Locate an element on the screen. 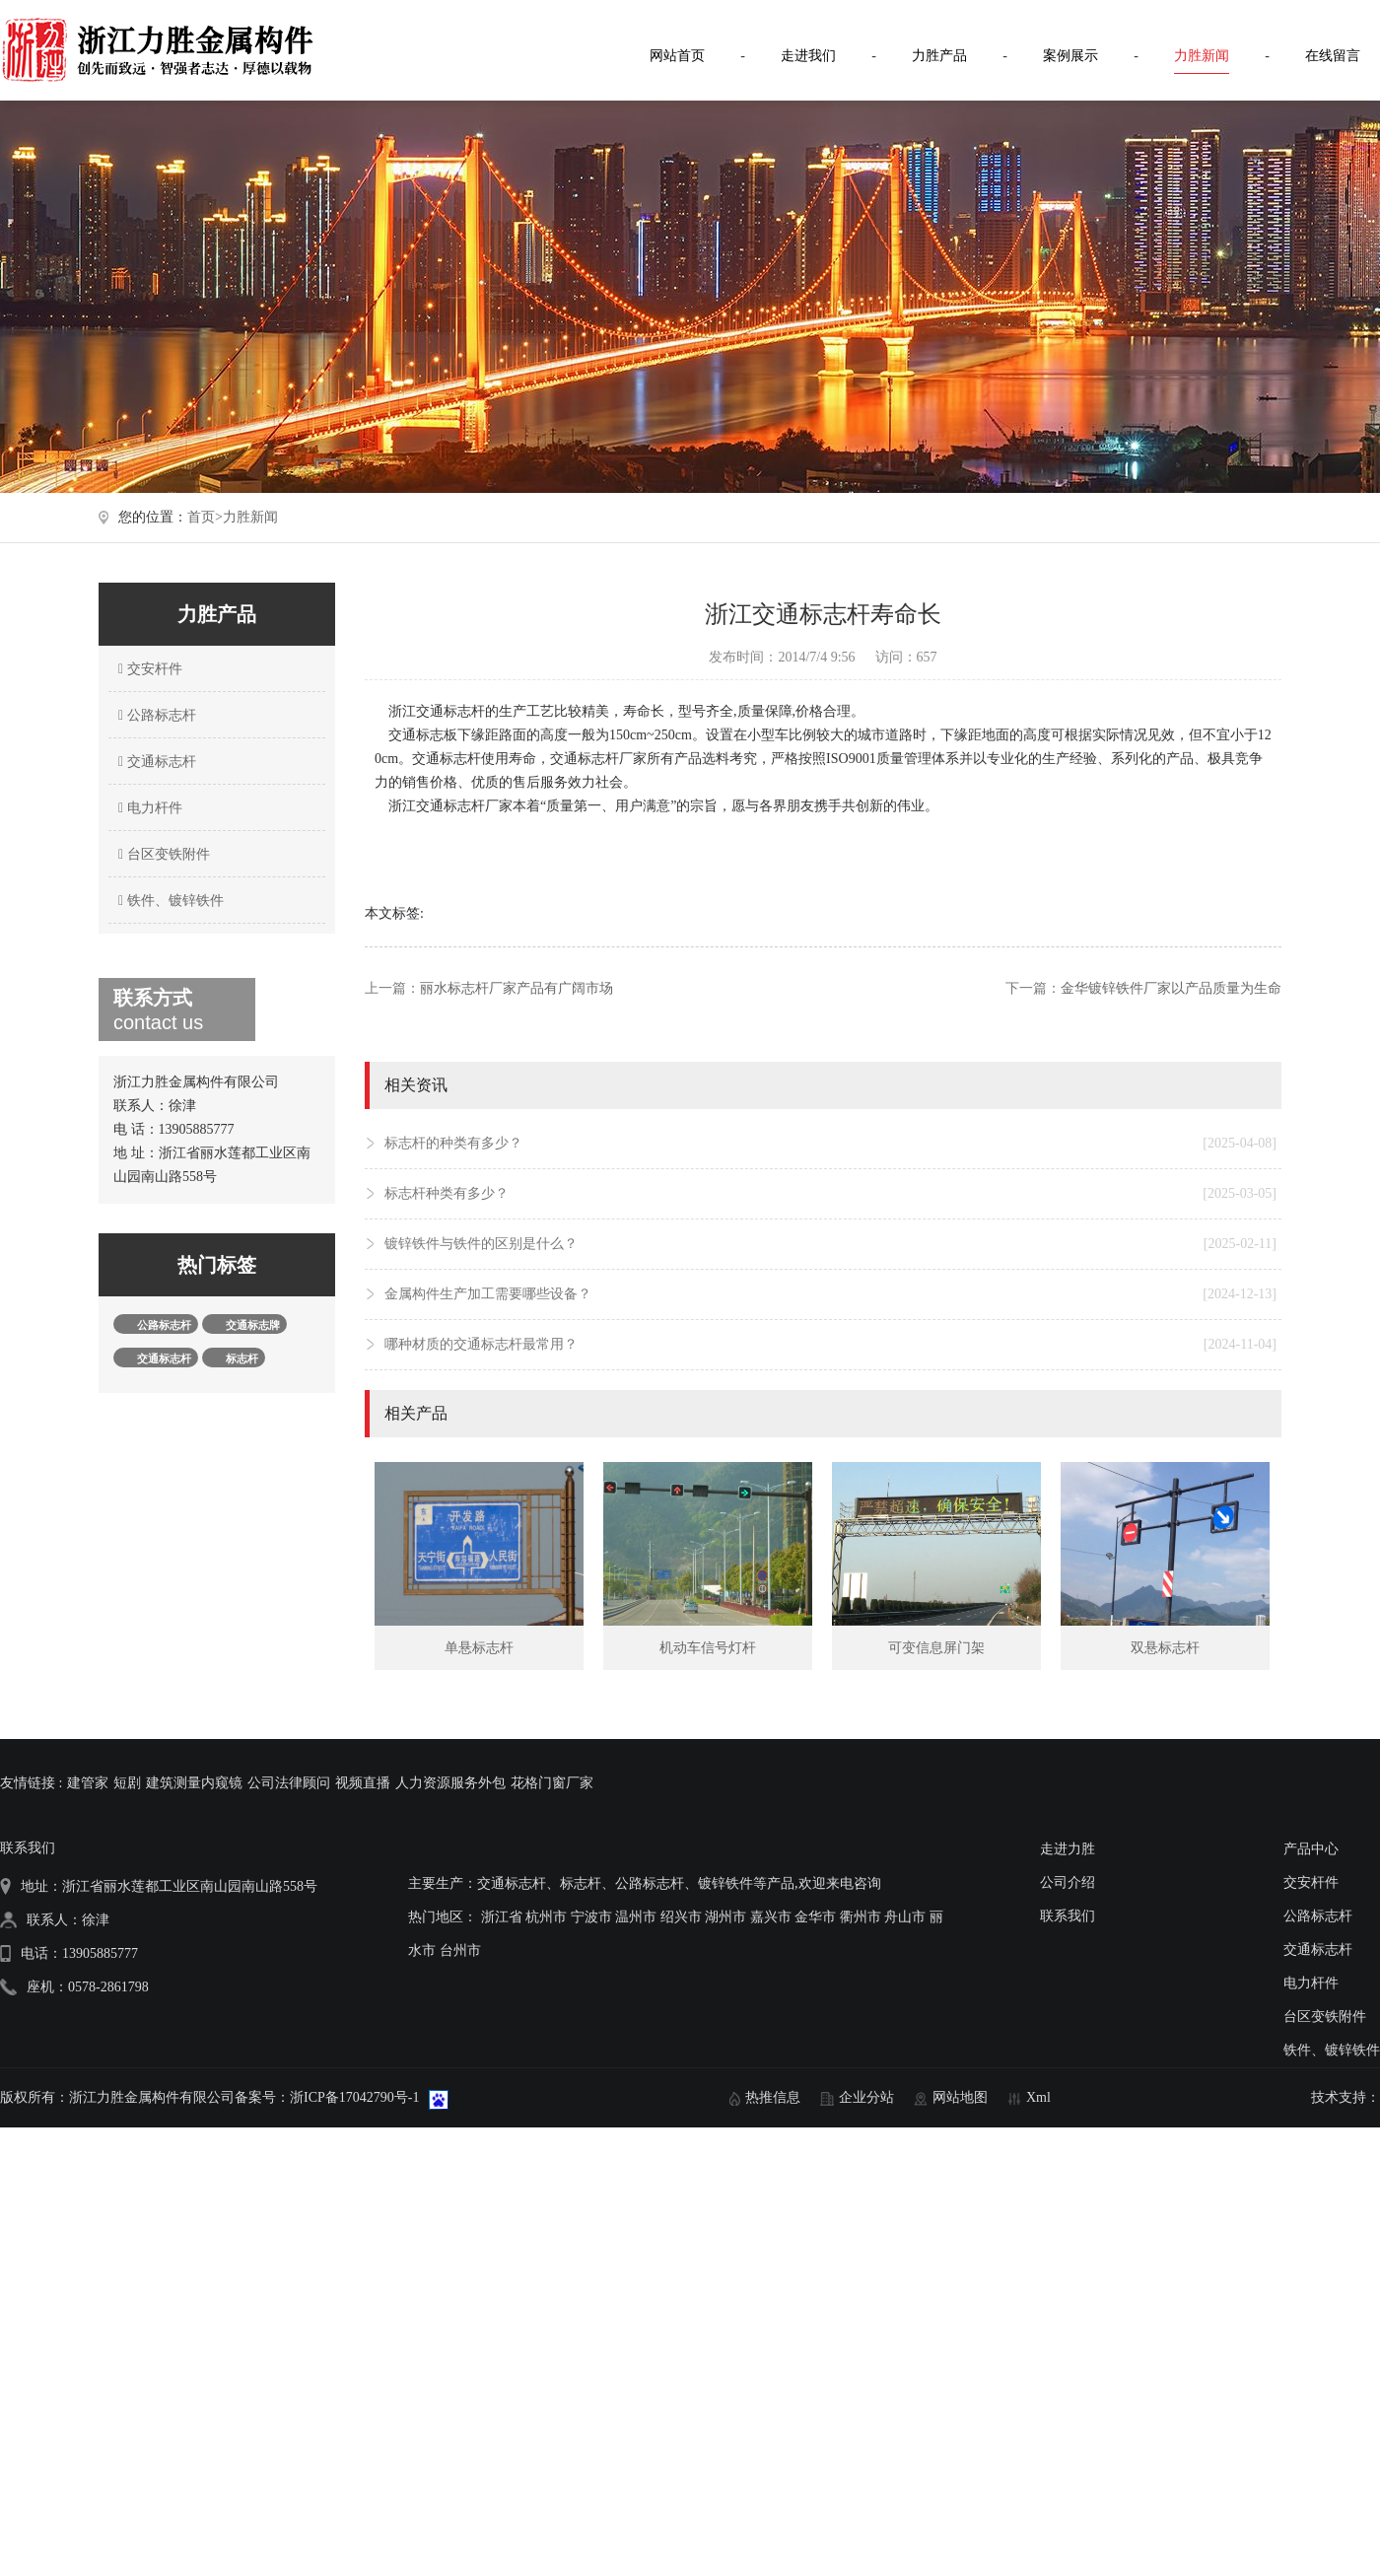 Image resolution: width=1380 pixels, height=2576 pixels. 人力资源服务外包 is located at coordinates (450, 1782).